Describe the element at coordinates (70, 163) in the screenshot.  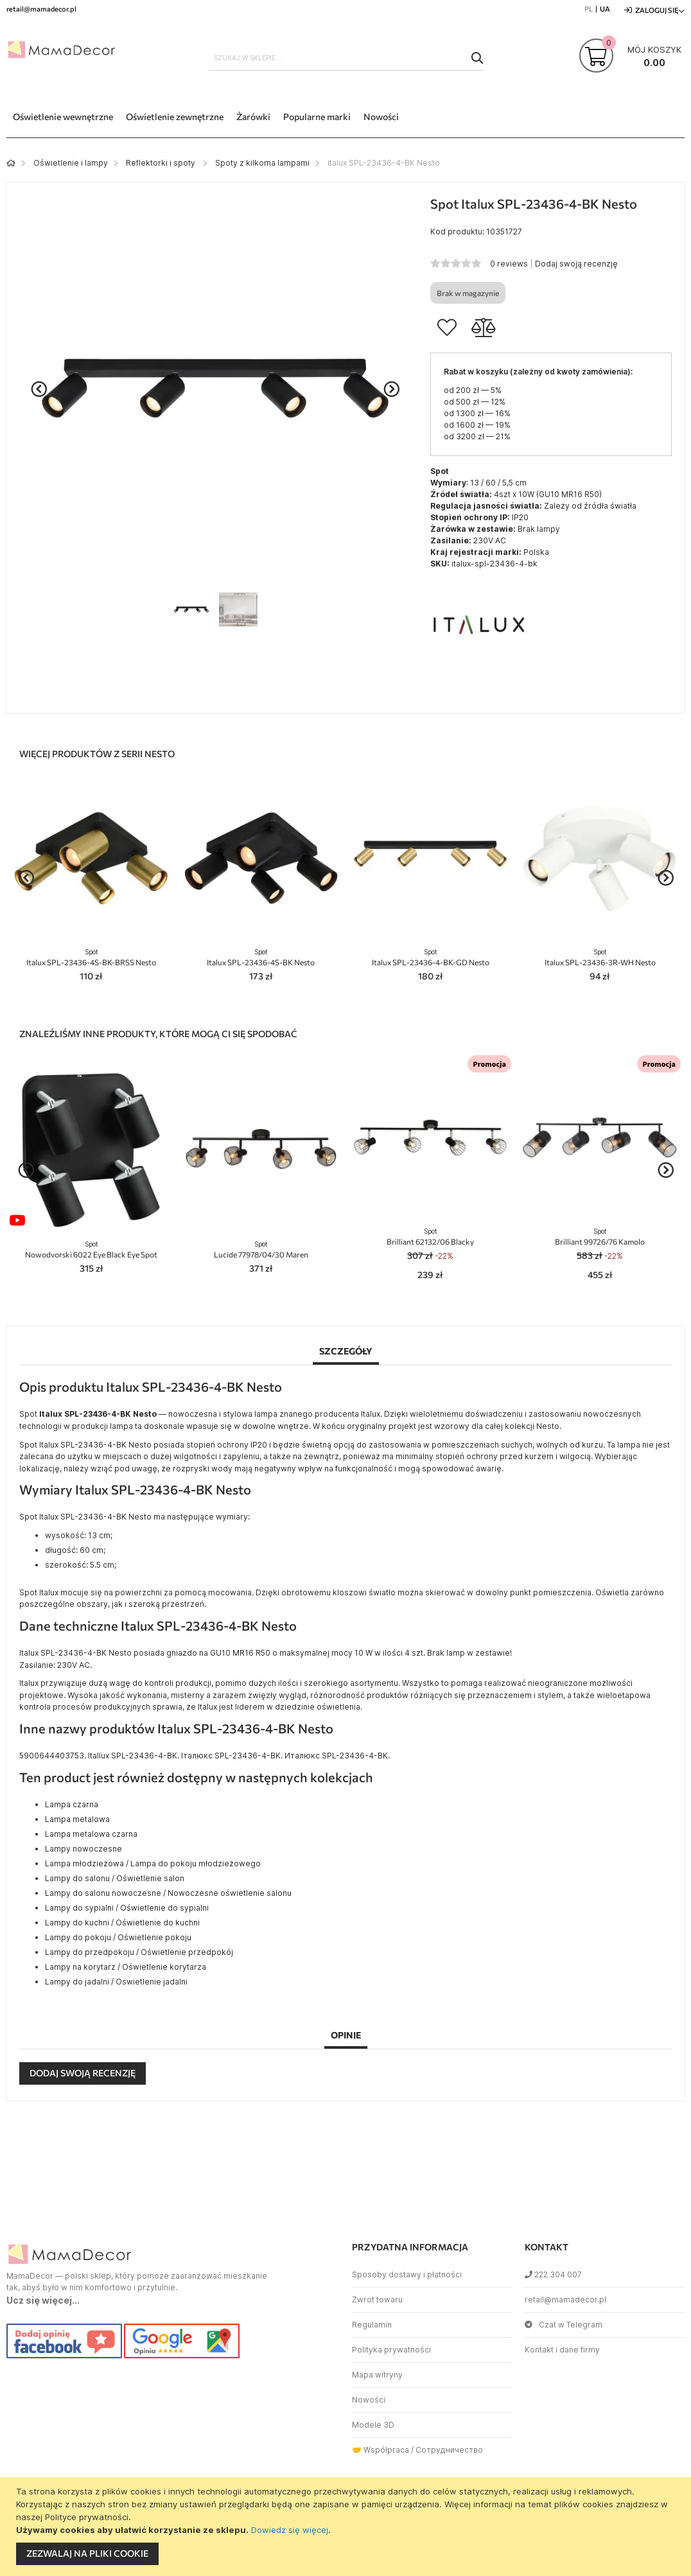
I see `Oświetlenie i lampy` at that location.